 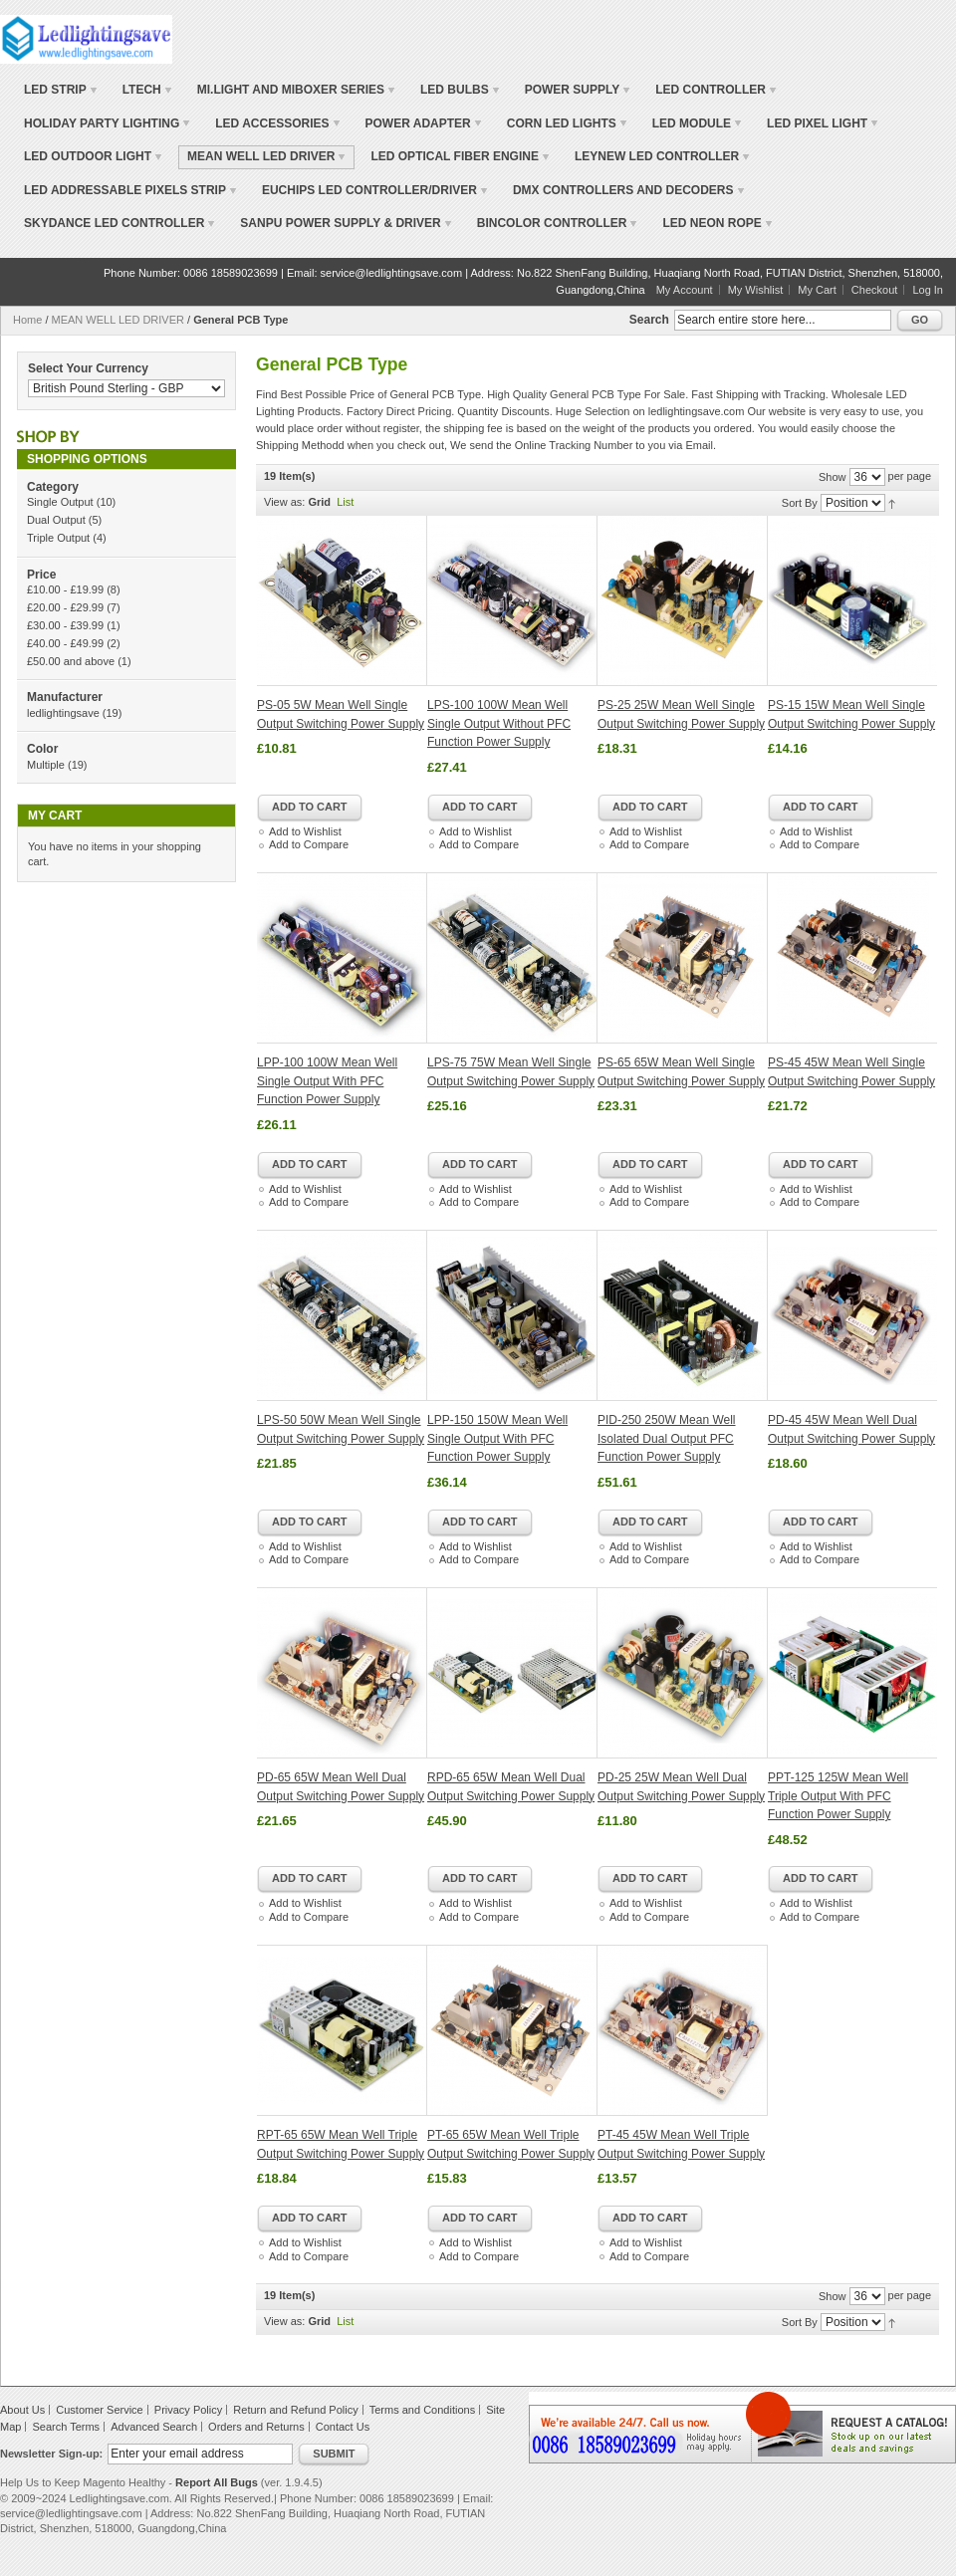 I want to click on LPP-100 100W Mean Well Single Output With PFC Function Power Supply, so click(x=327, y=1080).